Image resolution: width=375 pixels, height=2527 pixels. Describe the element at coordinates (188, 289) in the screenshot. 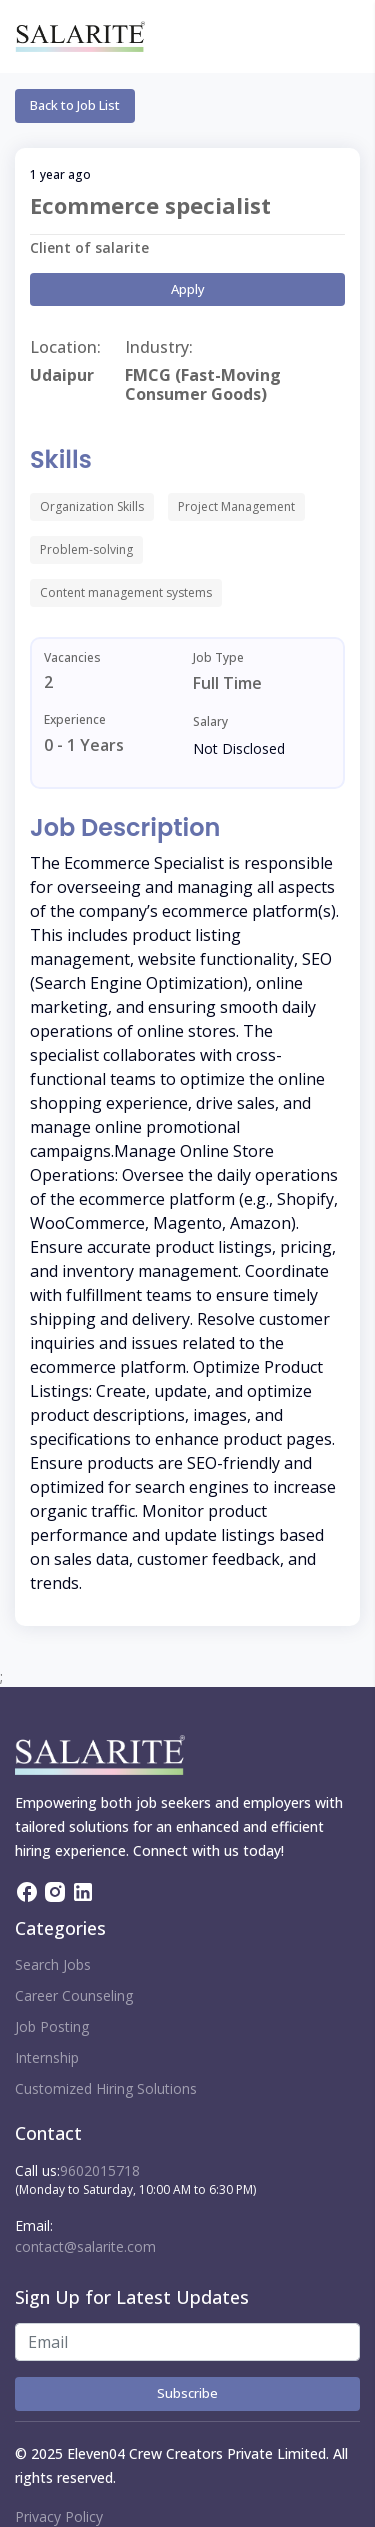

I see `Apply` at that location.